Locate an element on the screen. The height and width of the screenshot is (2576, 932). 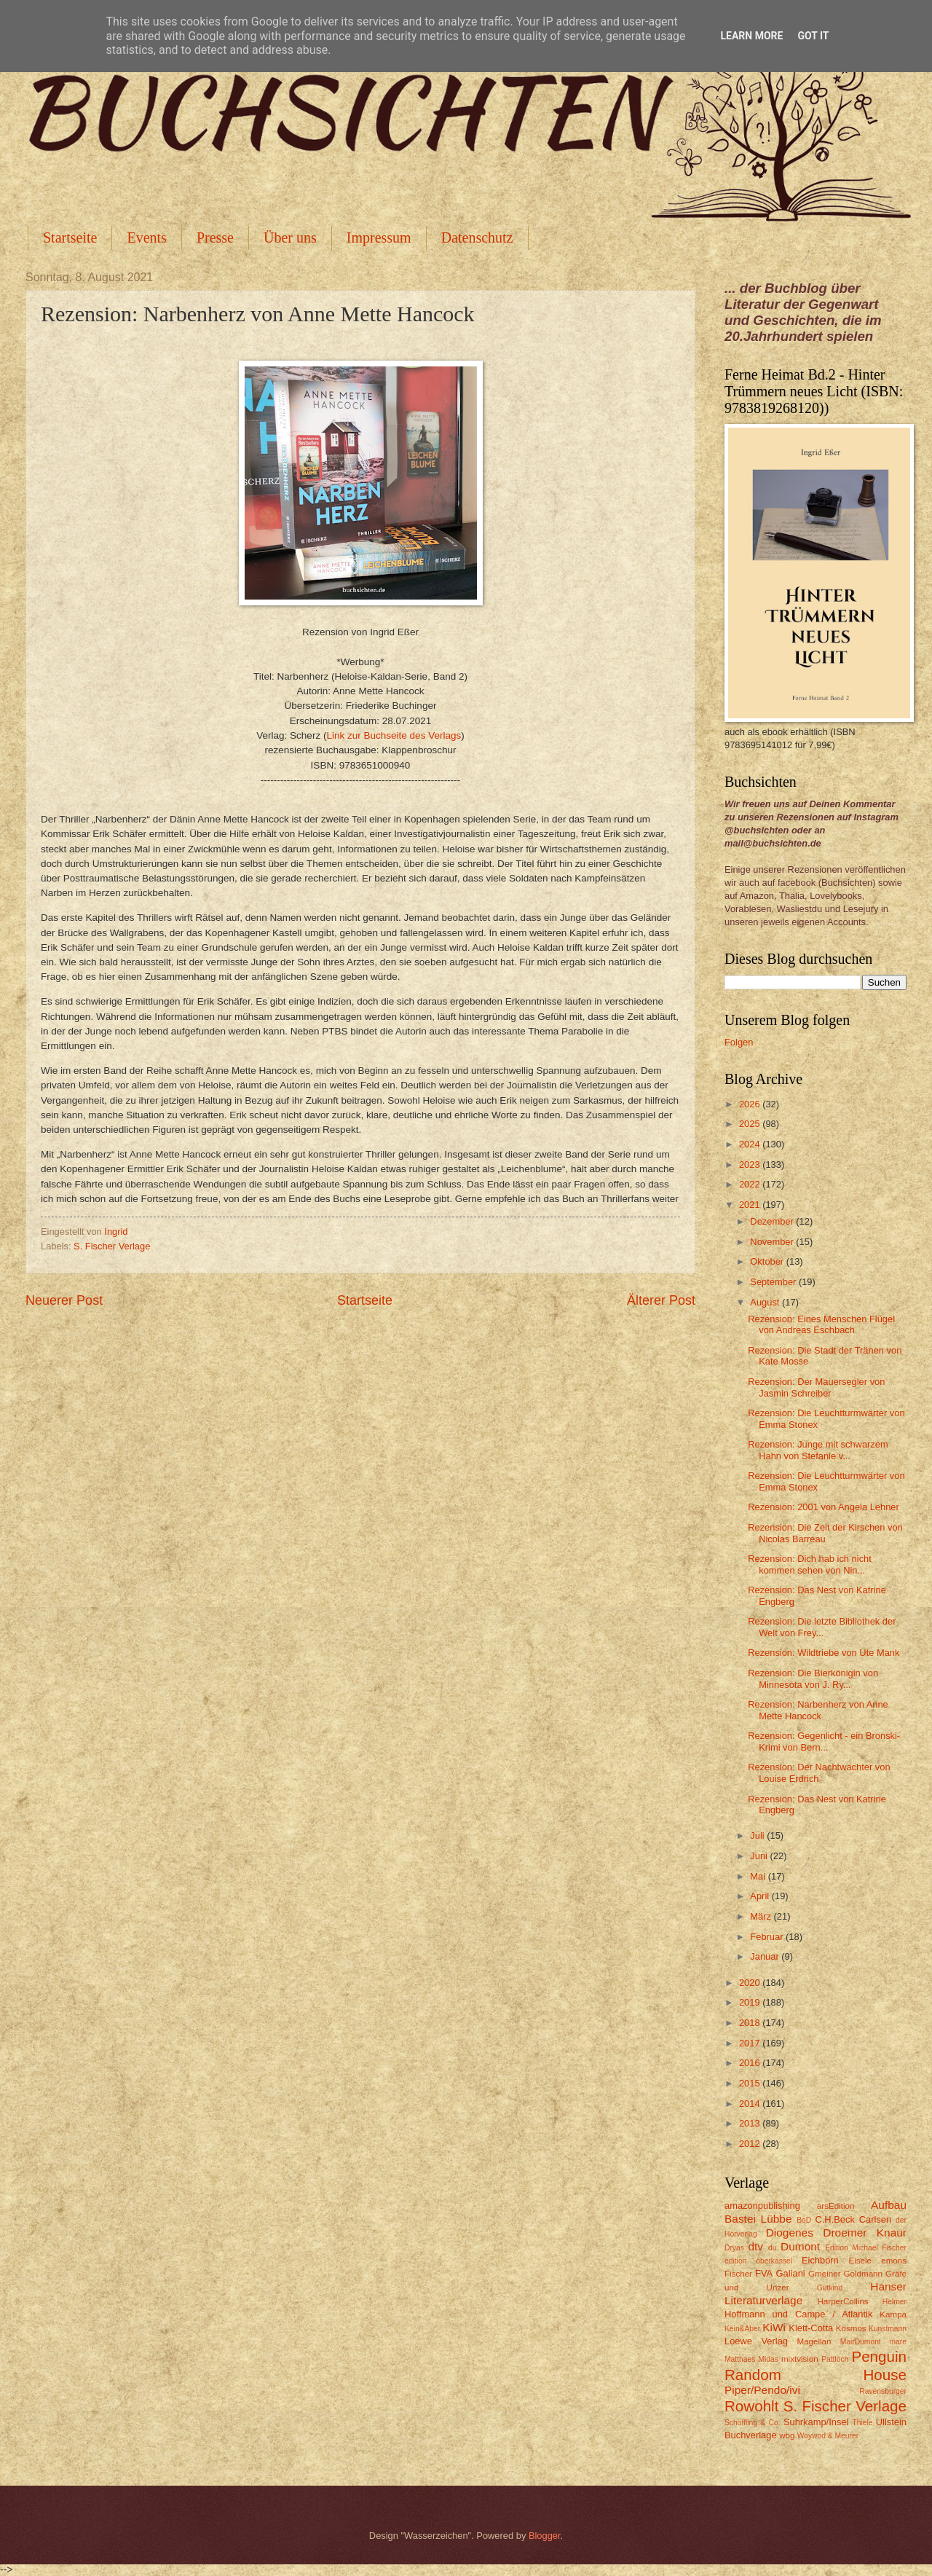
Magellan is located at coordinates (814, 2341).